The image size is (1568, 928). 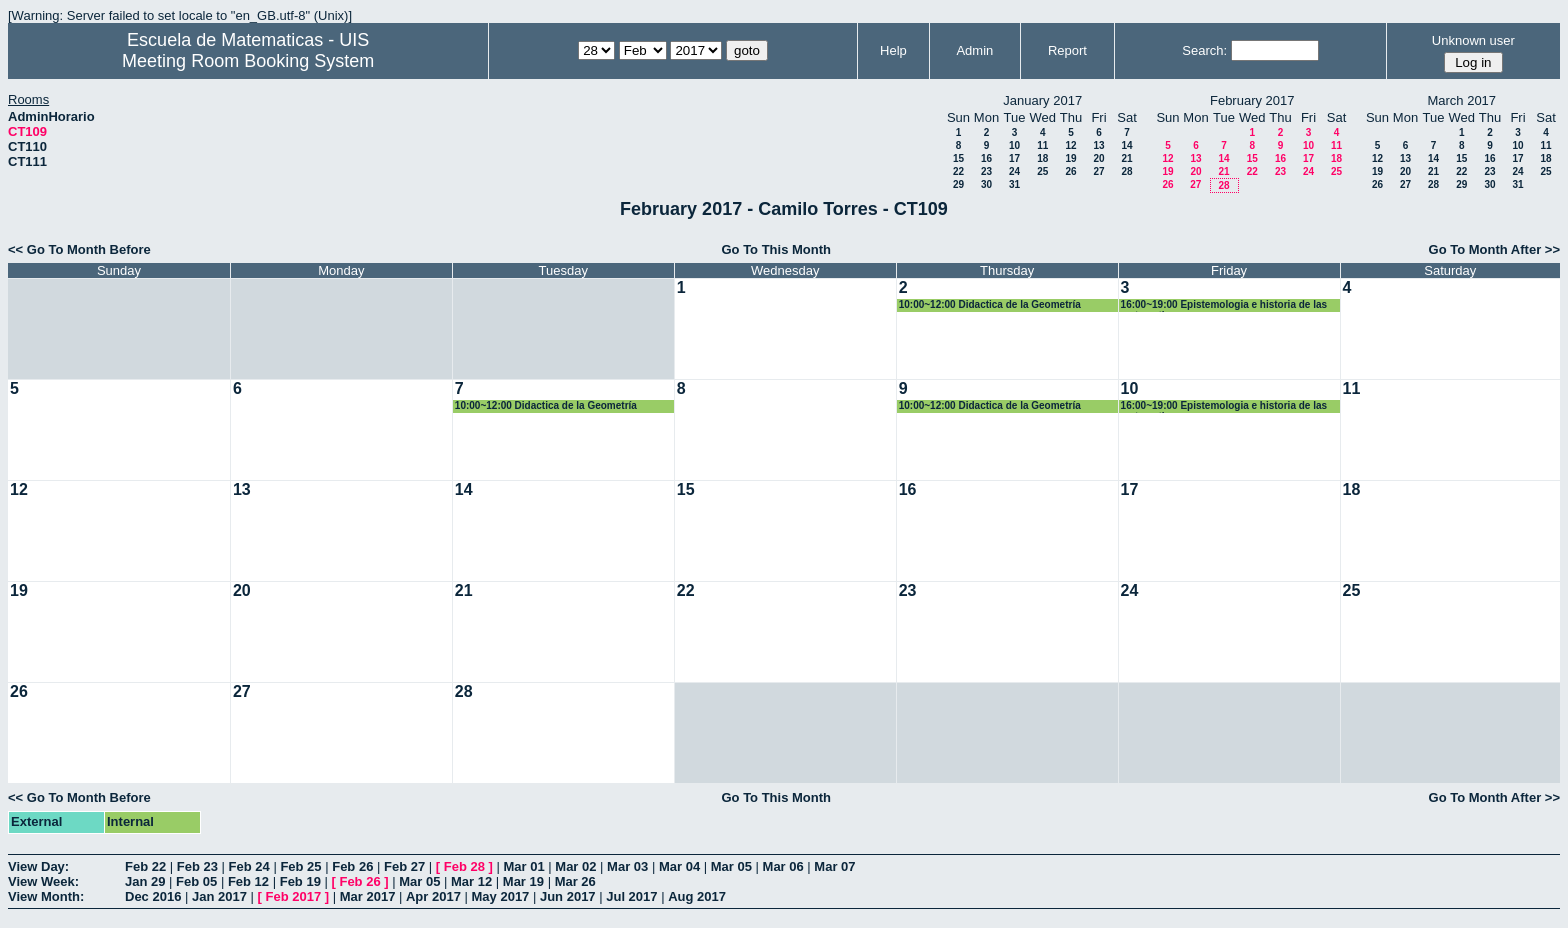 I want to click on Feb 05, so click(x=196, y=881).